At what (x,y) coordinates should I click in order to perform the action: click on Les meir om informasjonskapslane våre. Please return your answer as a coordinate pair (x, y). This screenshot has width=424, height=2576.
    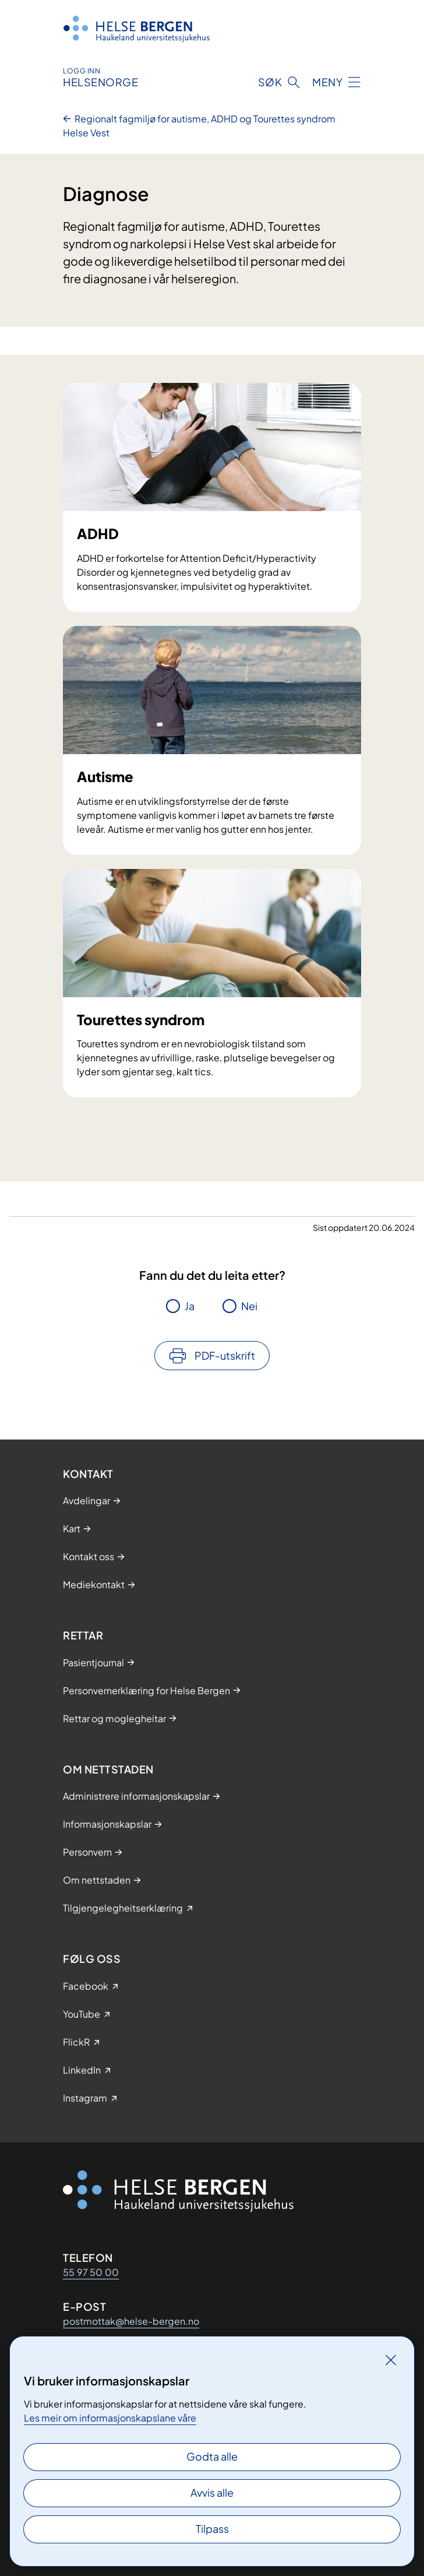
    Looking at the image, I should click on (110, 2418).